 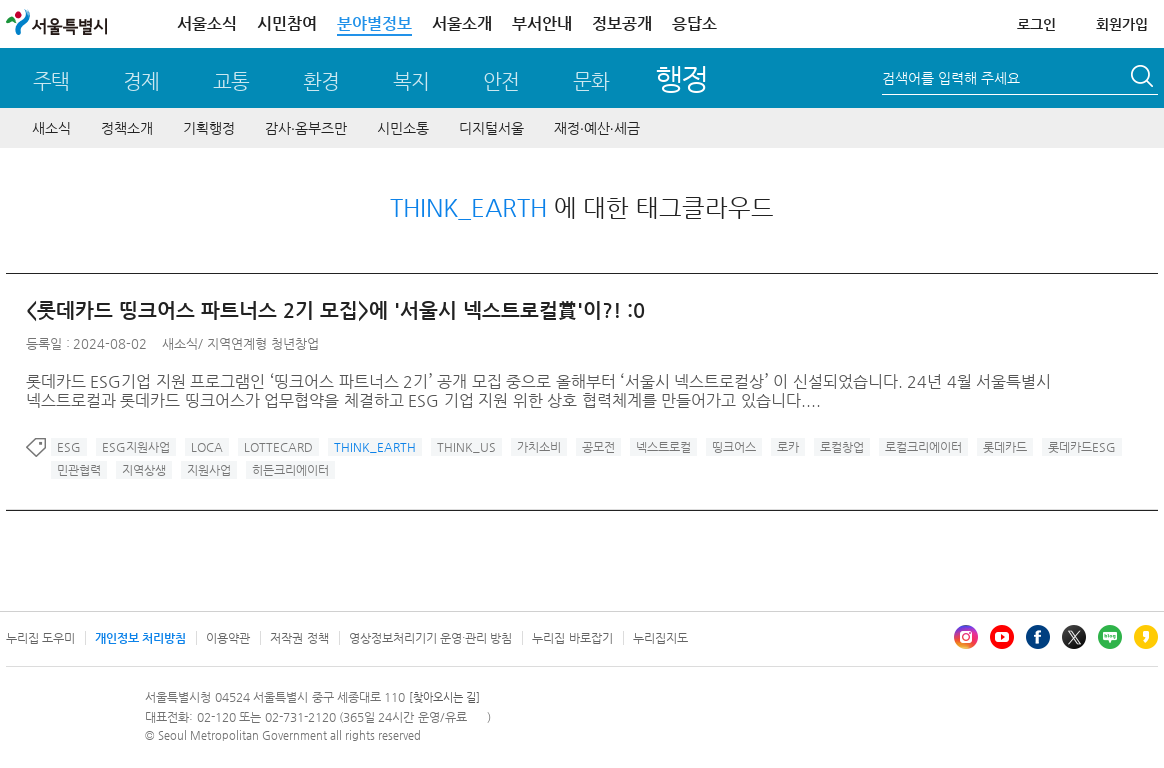 What do you see at coordinates (290, 470) in the screenshot?
I see `히든크리에이터` at bounding box center [290, 470].